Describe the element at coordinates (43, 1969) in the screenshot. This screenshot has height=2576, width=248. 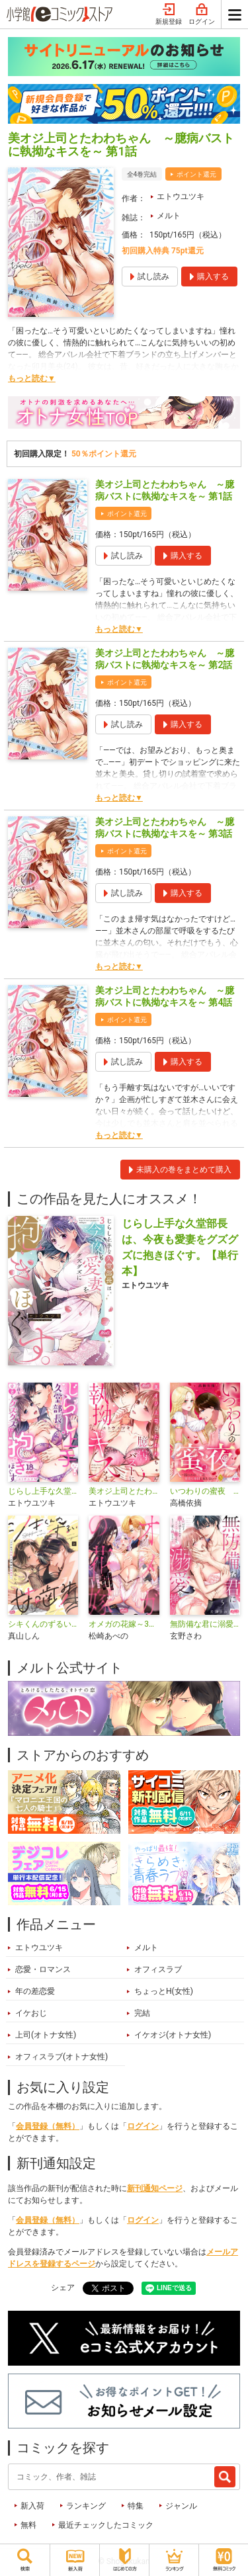
I see `恋愛・ロマンス` at that location.